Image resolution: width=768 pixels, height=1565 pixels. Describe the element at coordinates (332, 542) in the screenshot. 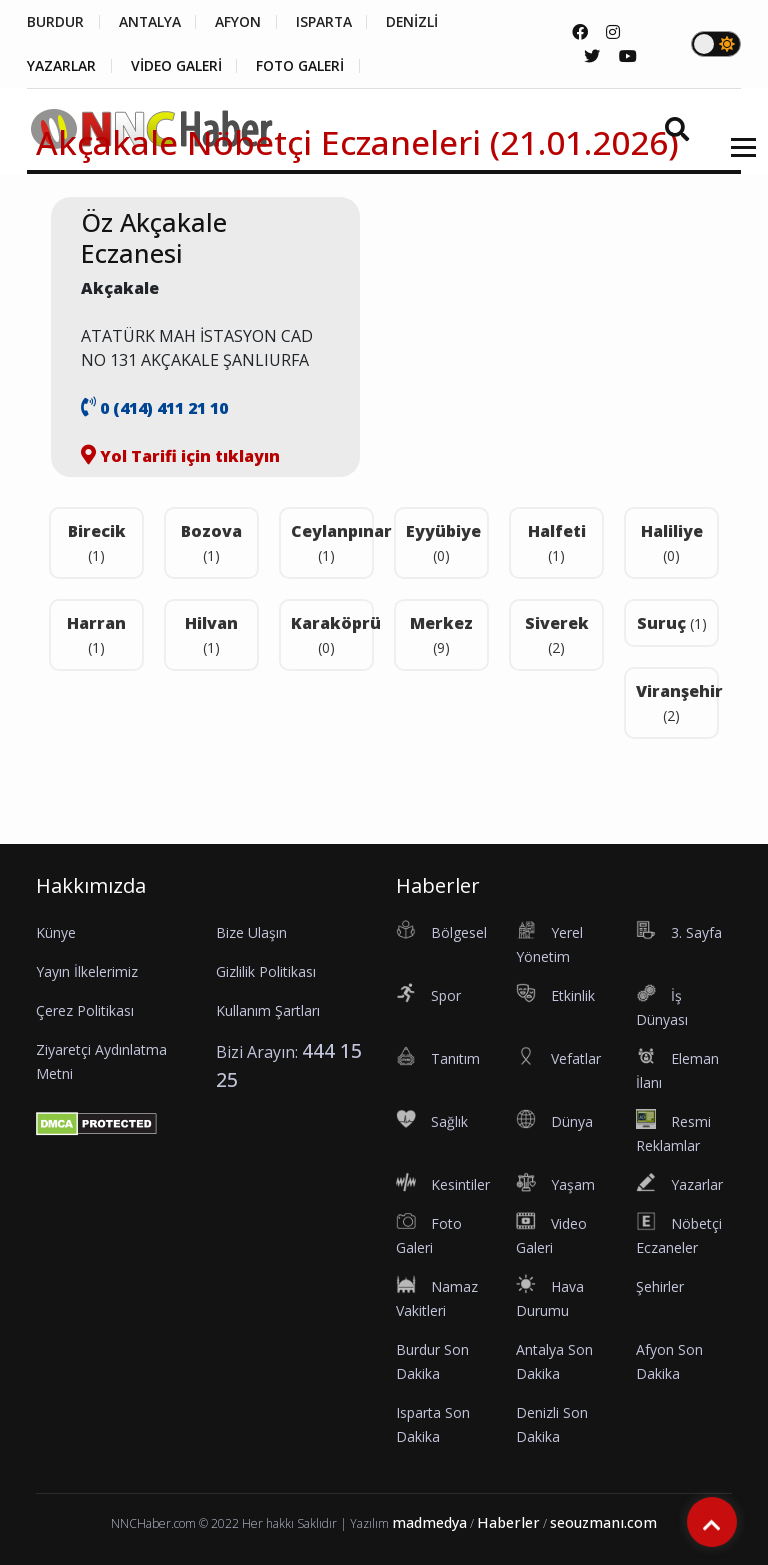

I see `Ceylanpınar` at that location.